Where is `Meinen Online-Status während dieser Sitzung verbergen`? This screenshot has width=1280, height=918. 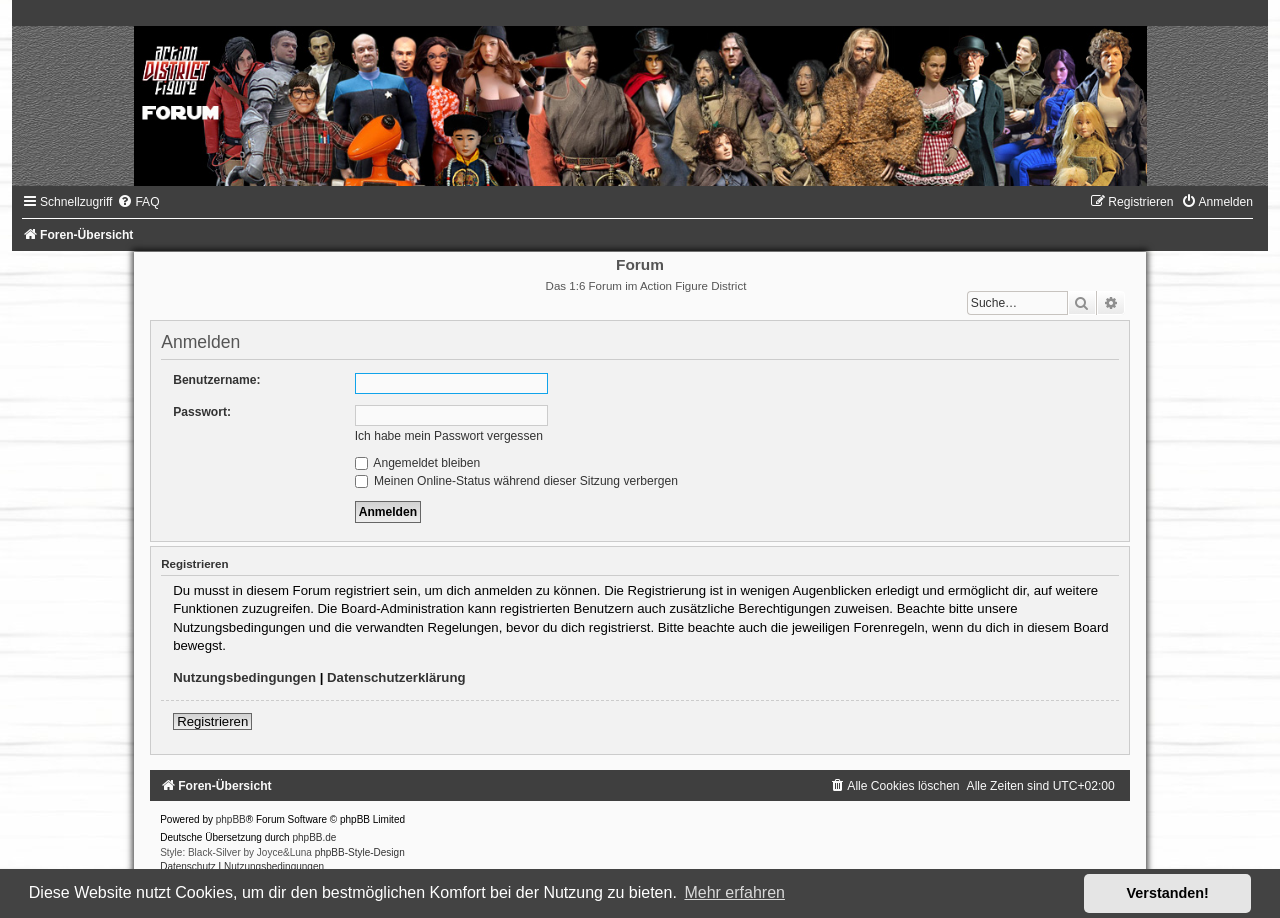
Meinen Online-Status während dieser Sitzung verbergen is located at coordinates (516, 481).